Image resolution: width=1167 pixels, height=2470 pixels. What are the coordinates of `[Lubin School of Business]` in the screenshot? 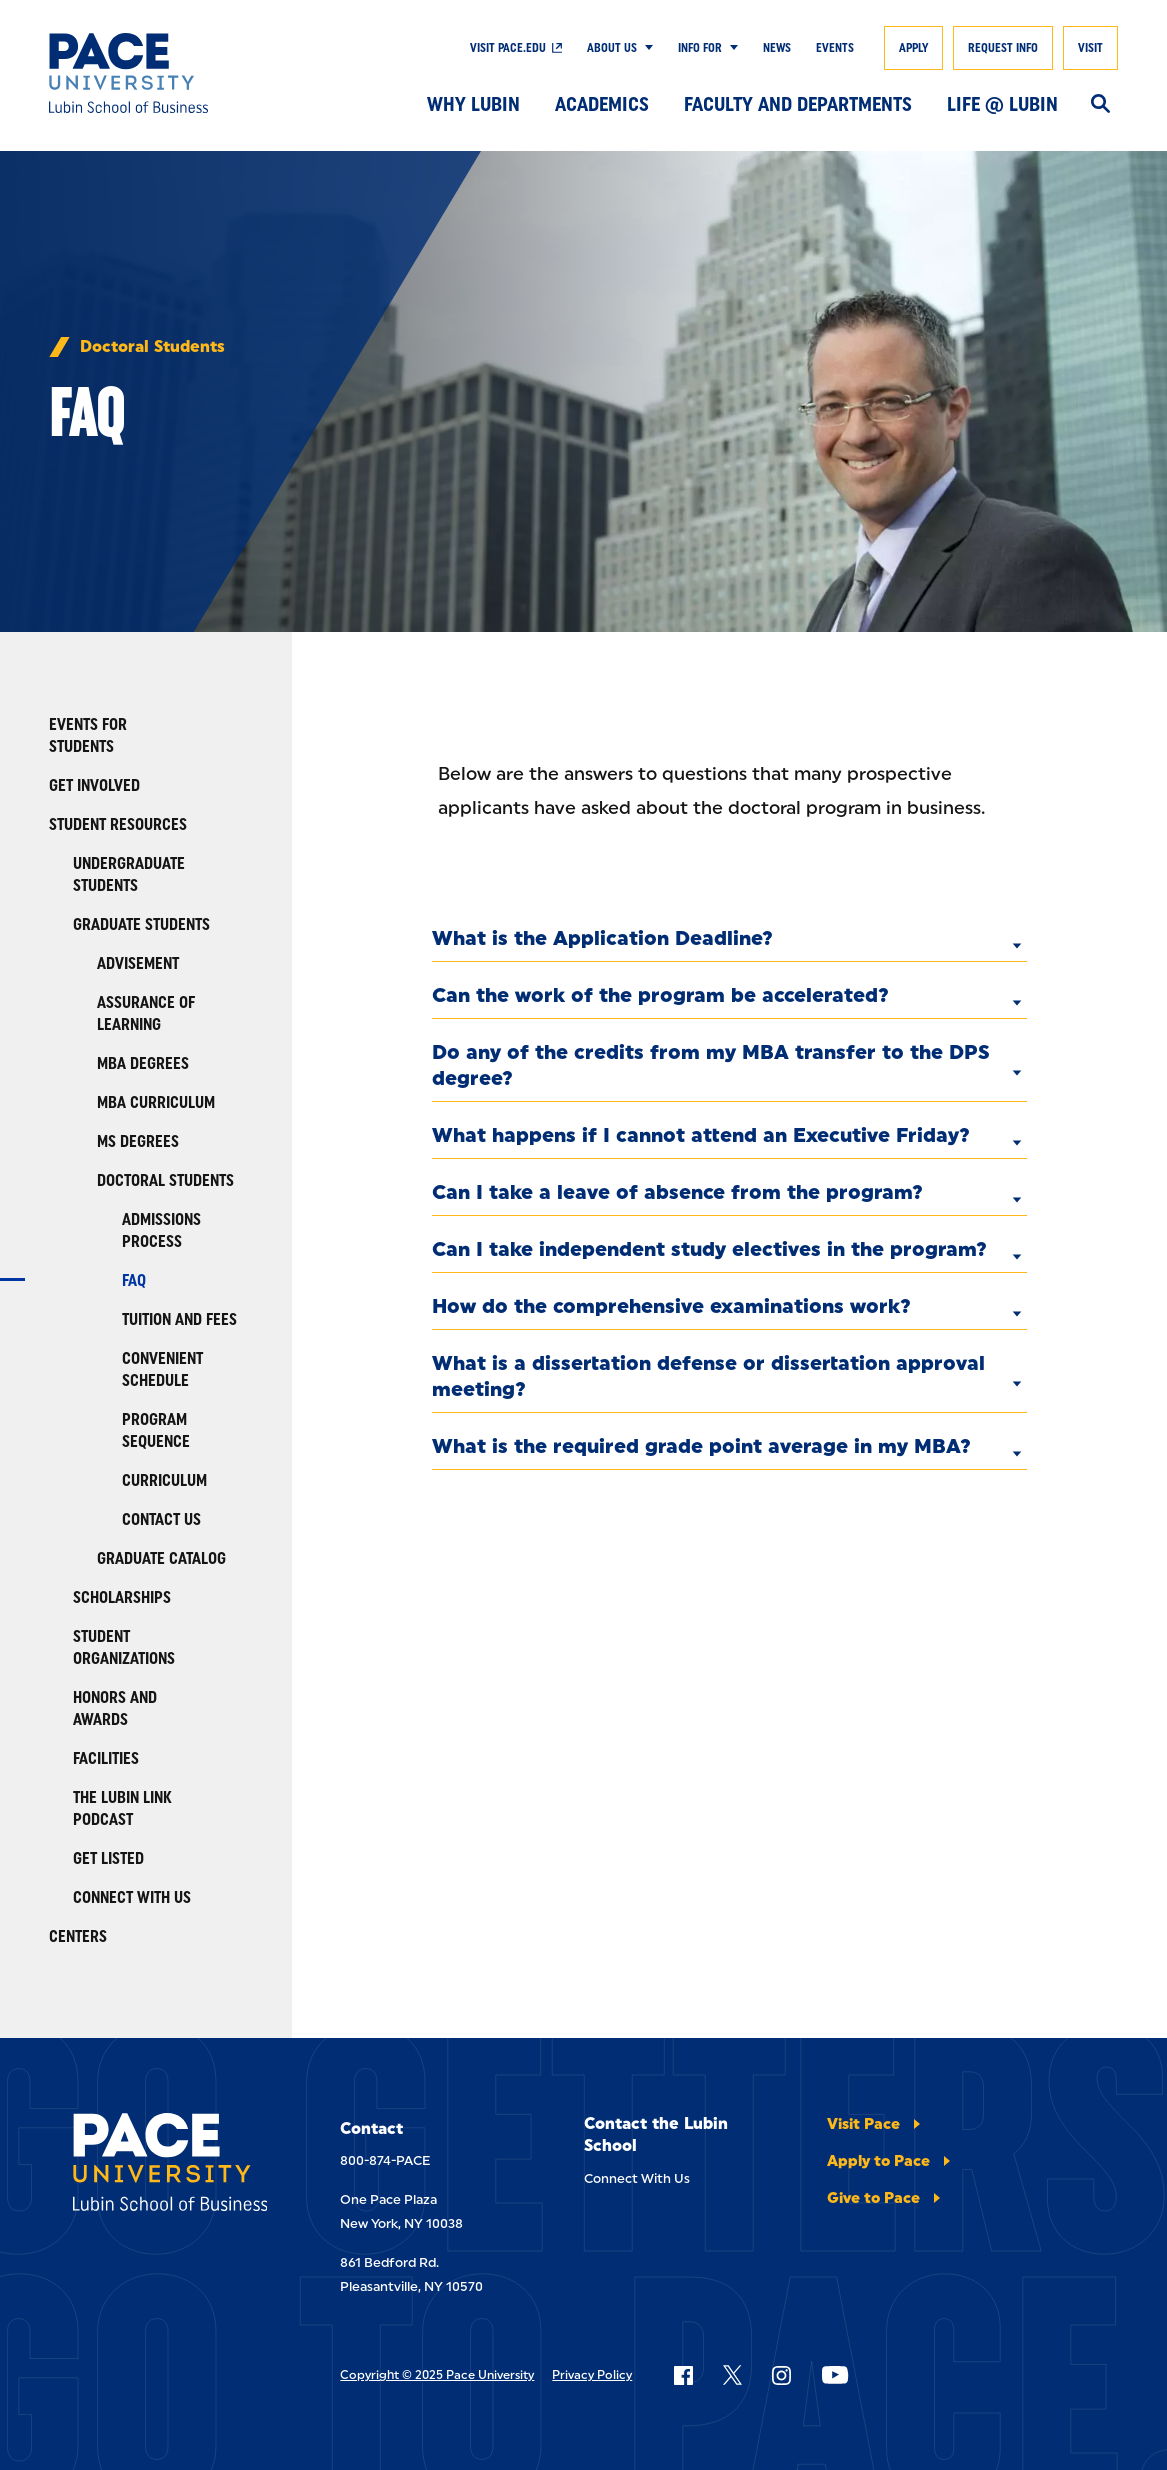 It's located at (158, 73).